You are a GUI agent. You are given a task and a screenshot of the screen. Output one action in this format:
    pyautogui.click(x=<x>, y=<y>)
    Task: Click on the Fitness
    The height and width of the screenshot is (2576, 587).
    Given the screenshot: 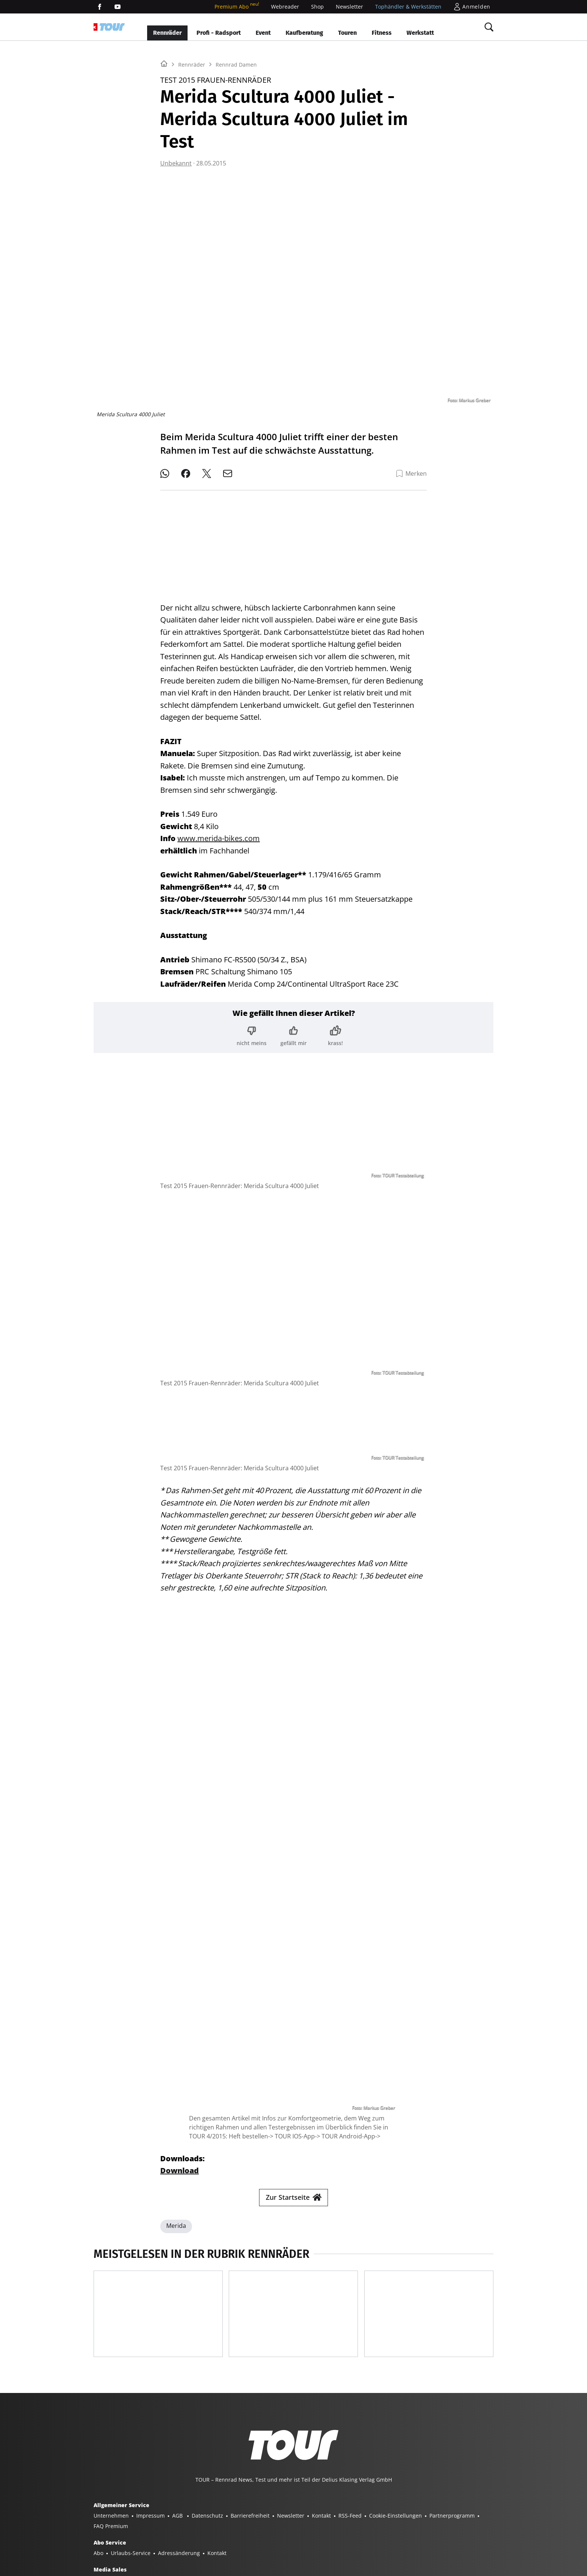 What is the action you would take?
    pyautogui.click(x=382, y=32)
    